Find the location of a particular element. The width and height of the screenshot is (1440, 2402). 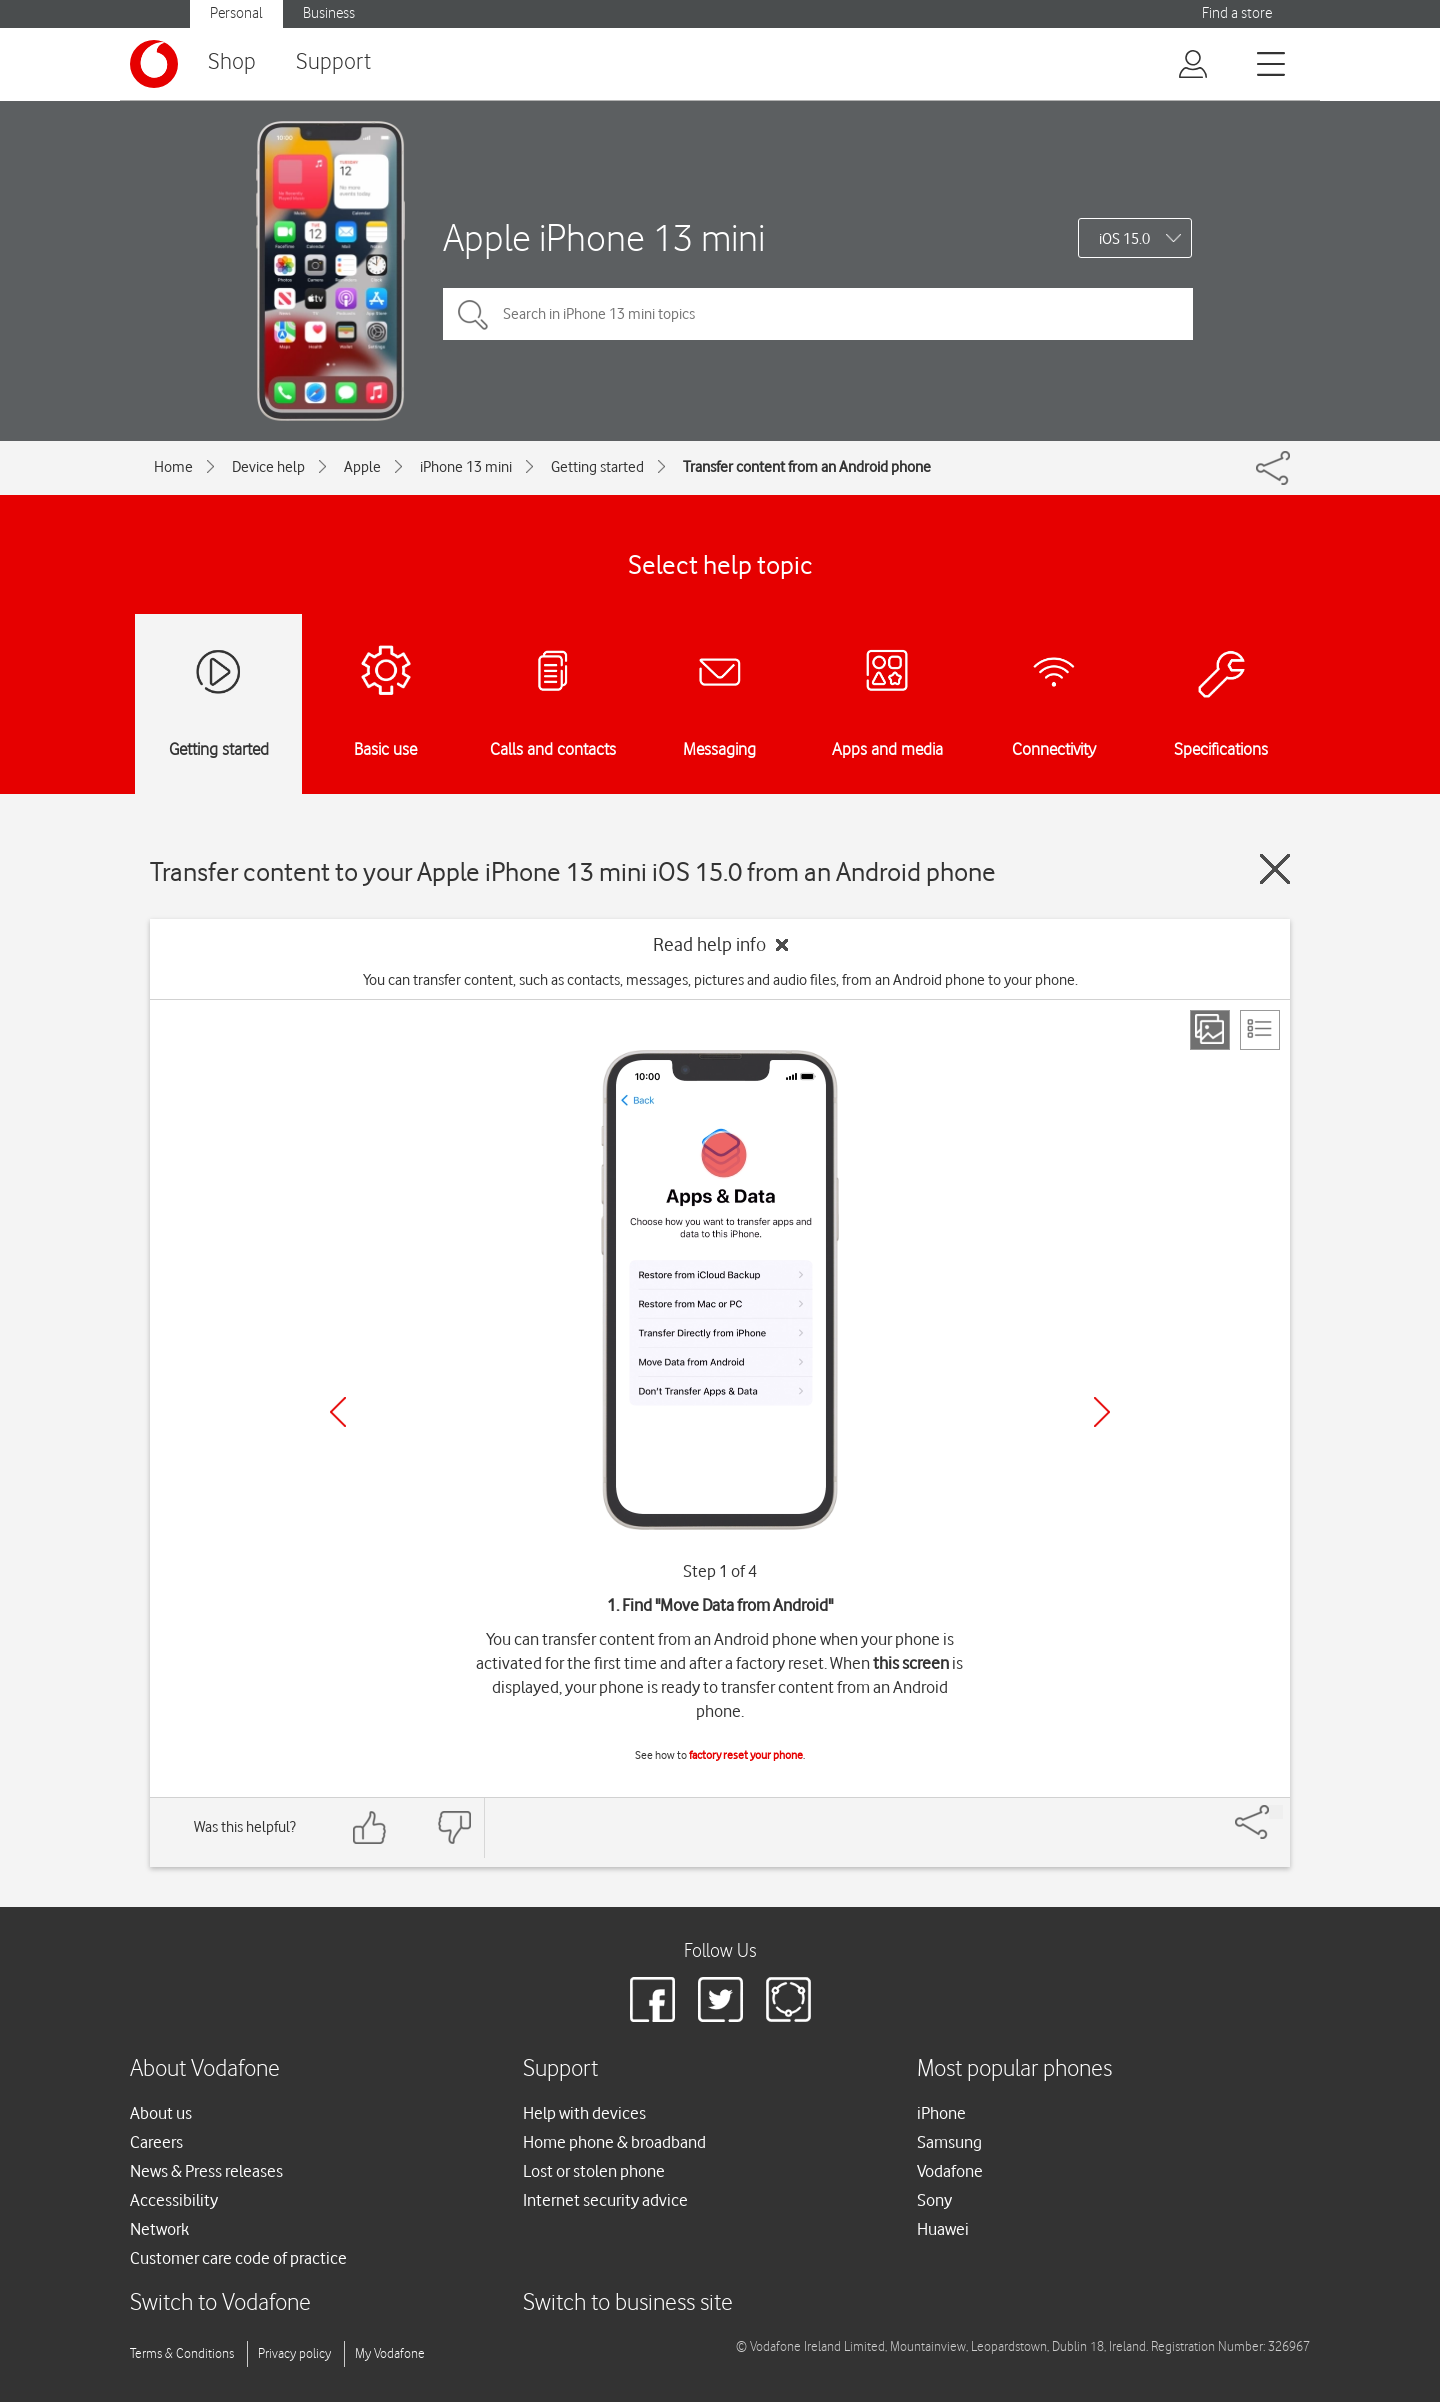

Network is located at coordinates (159, 2229).